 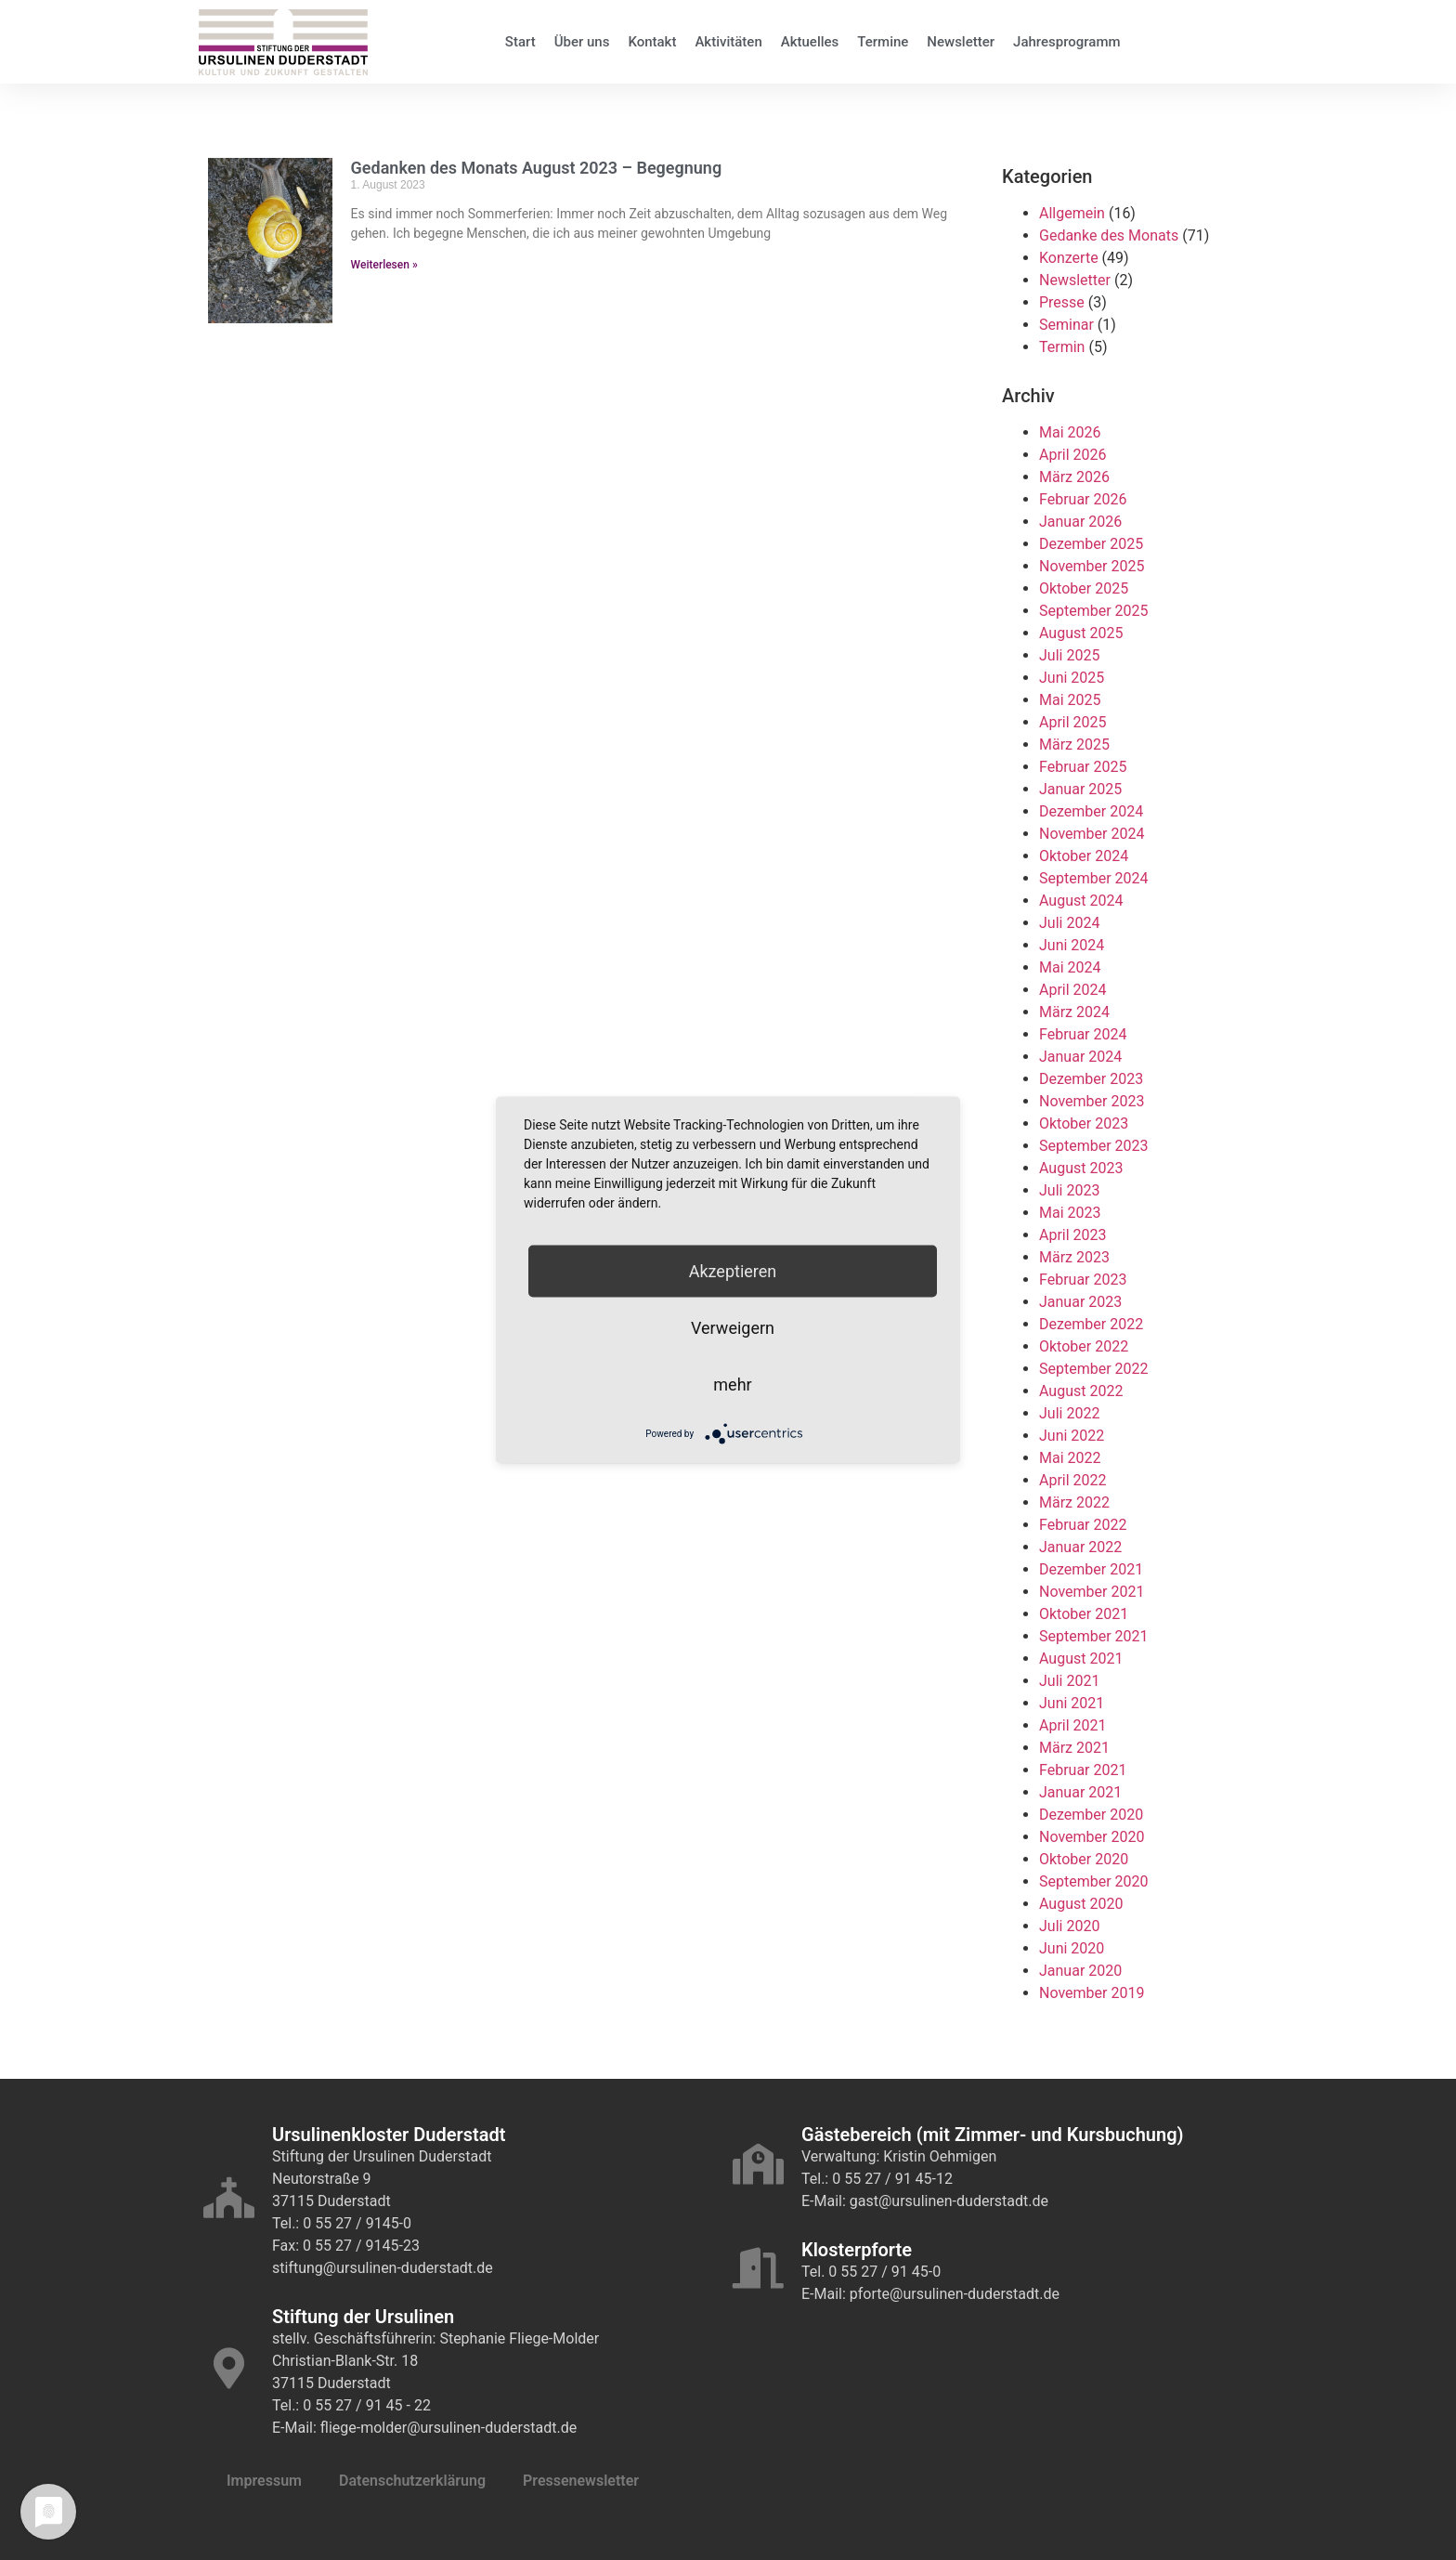 I want to click on Juni 2021, so click(x=1071, y=1703).